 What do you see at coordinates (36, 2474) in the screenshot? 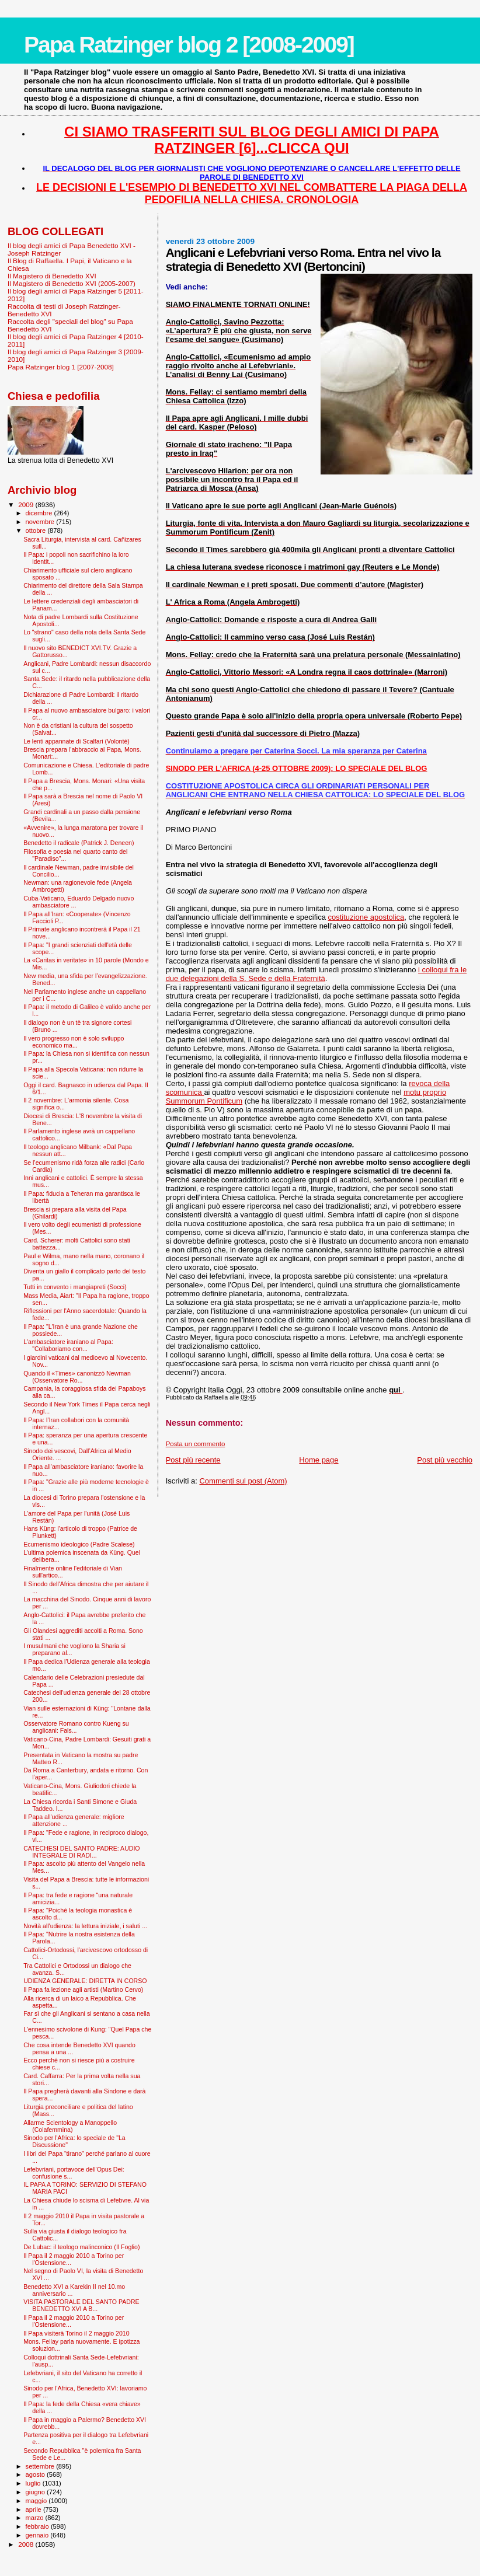
I see `agosto` at bounding box center [36, 2474].